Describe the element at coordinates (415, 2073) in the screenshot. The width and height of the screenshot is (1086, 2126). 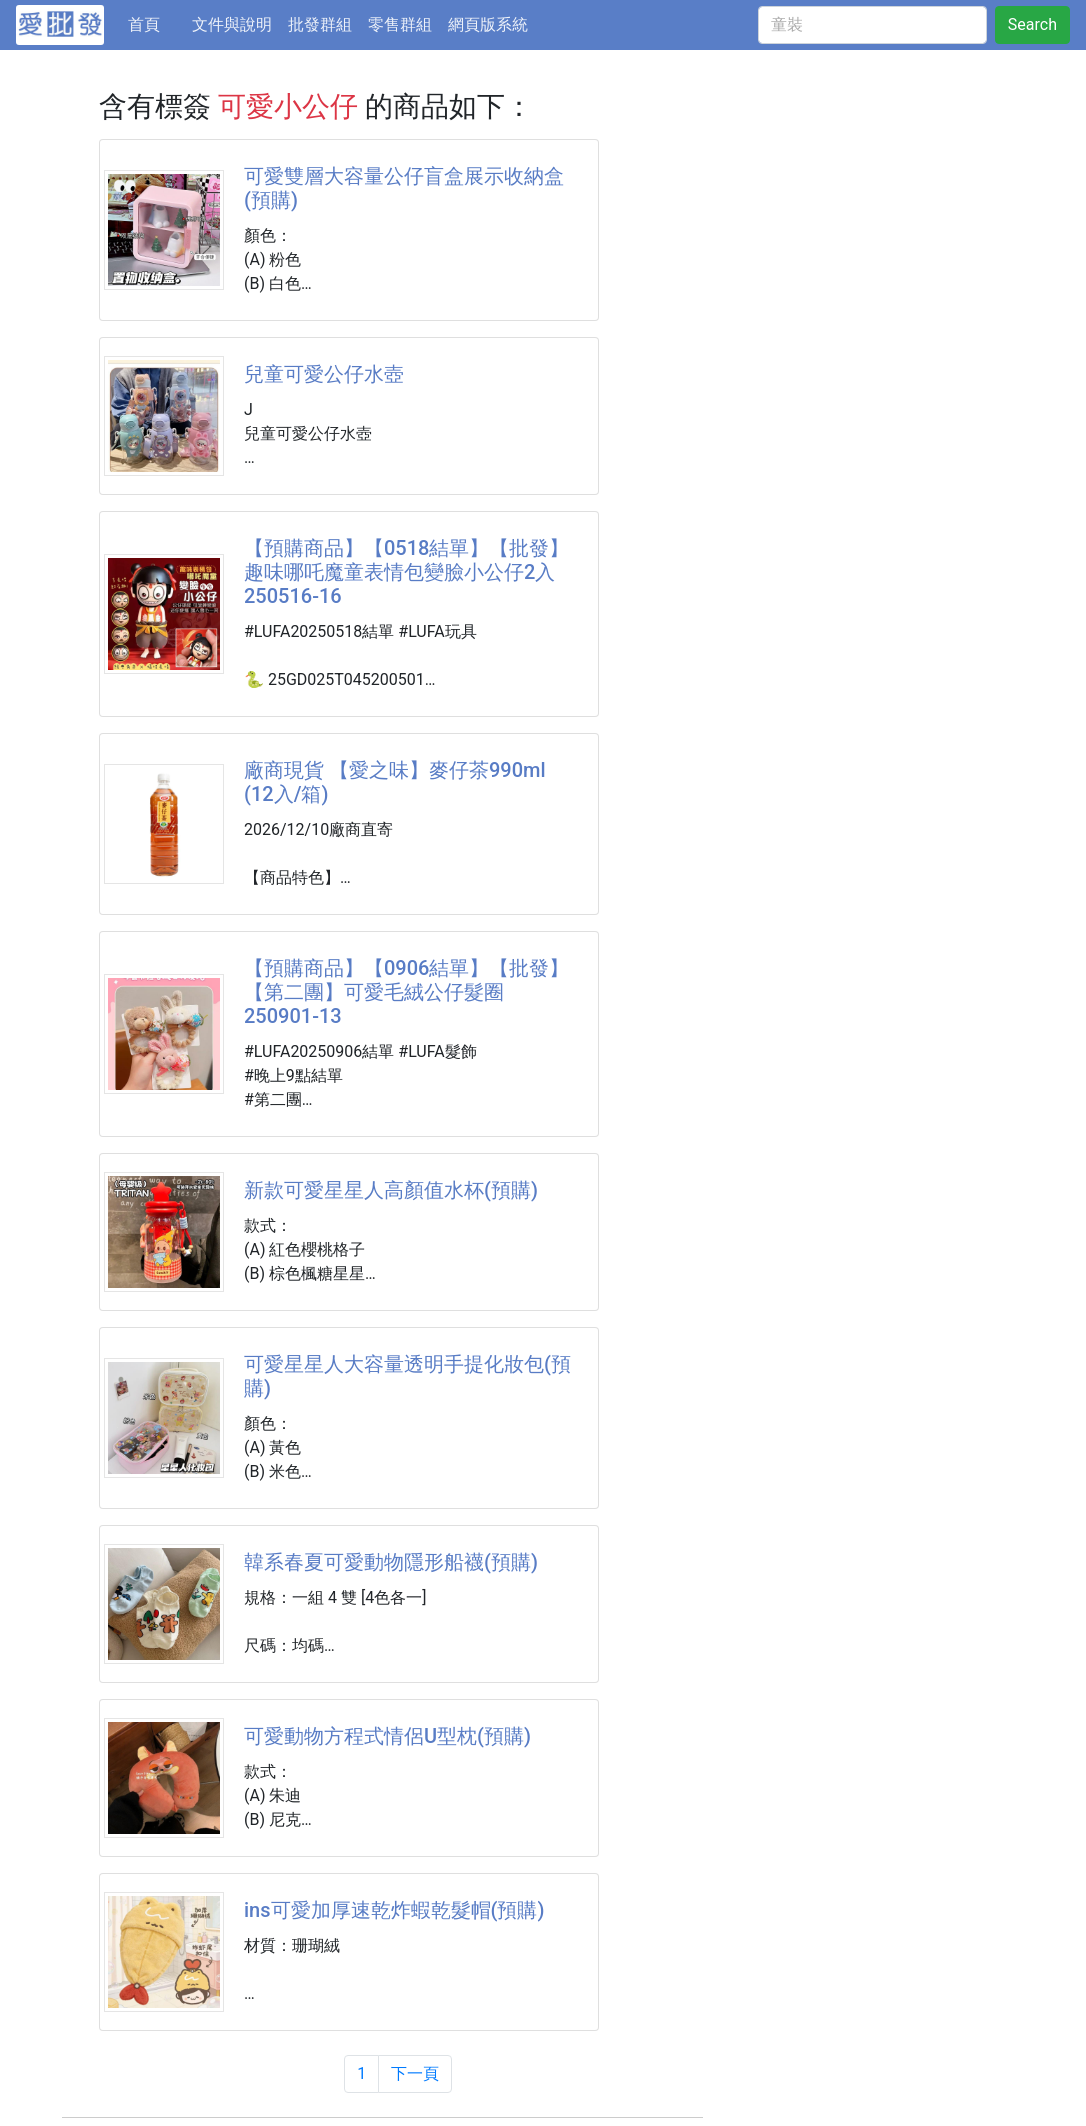
I see `下一頁` at that location.